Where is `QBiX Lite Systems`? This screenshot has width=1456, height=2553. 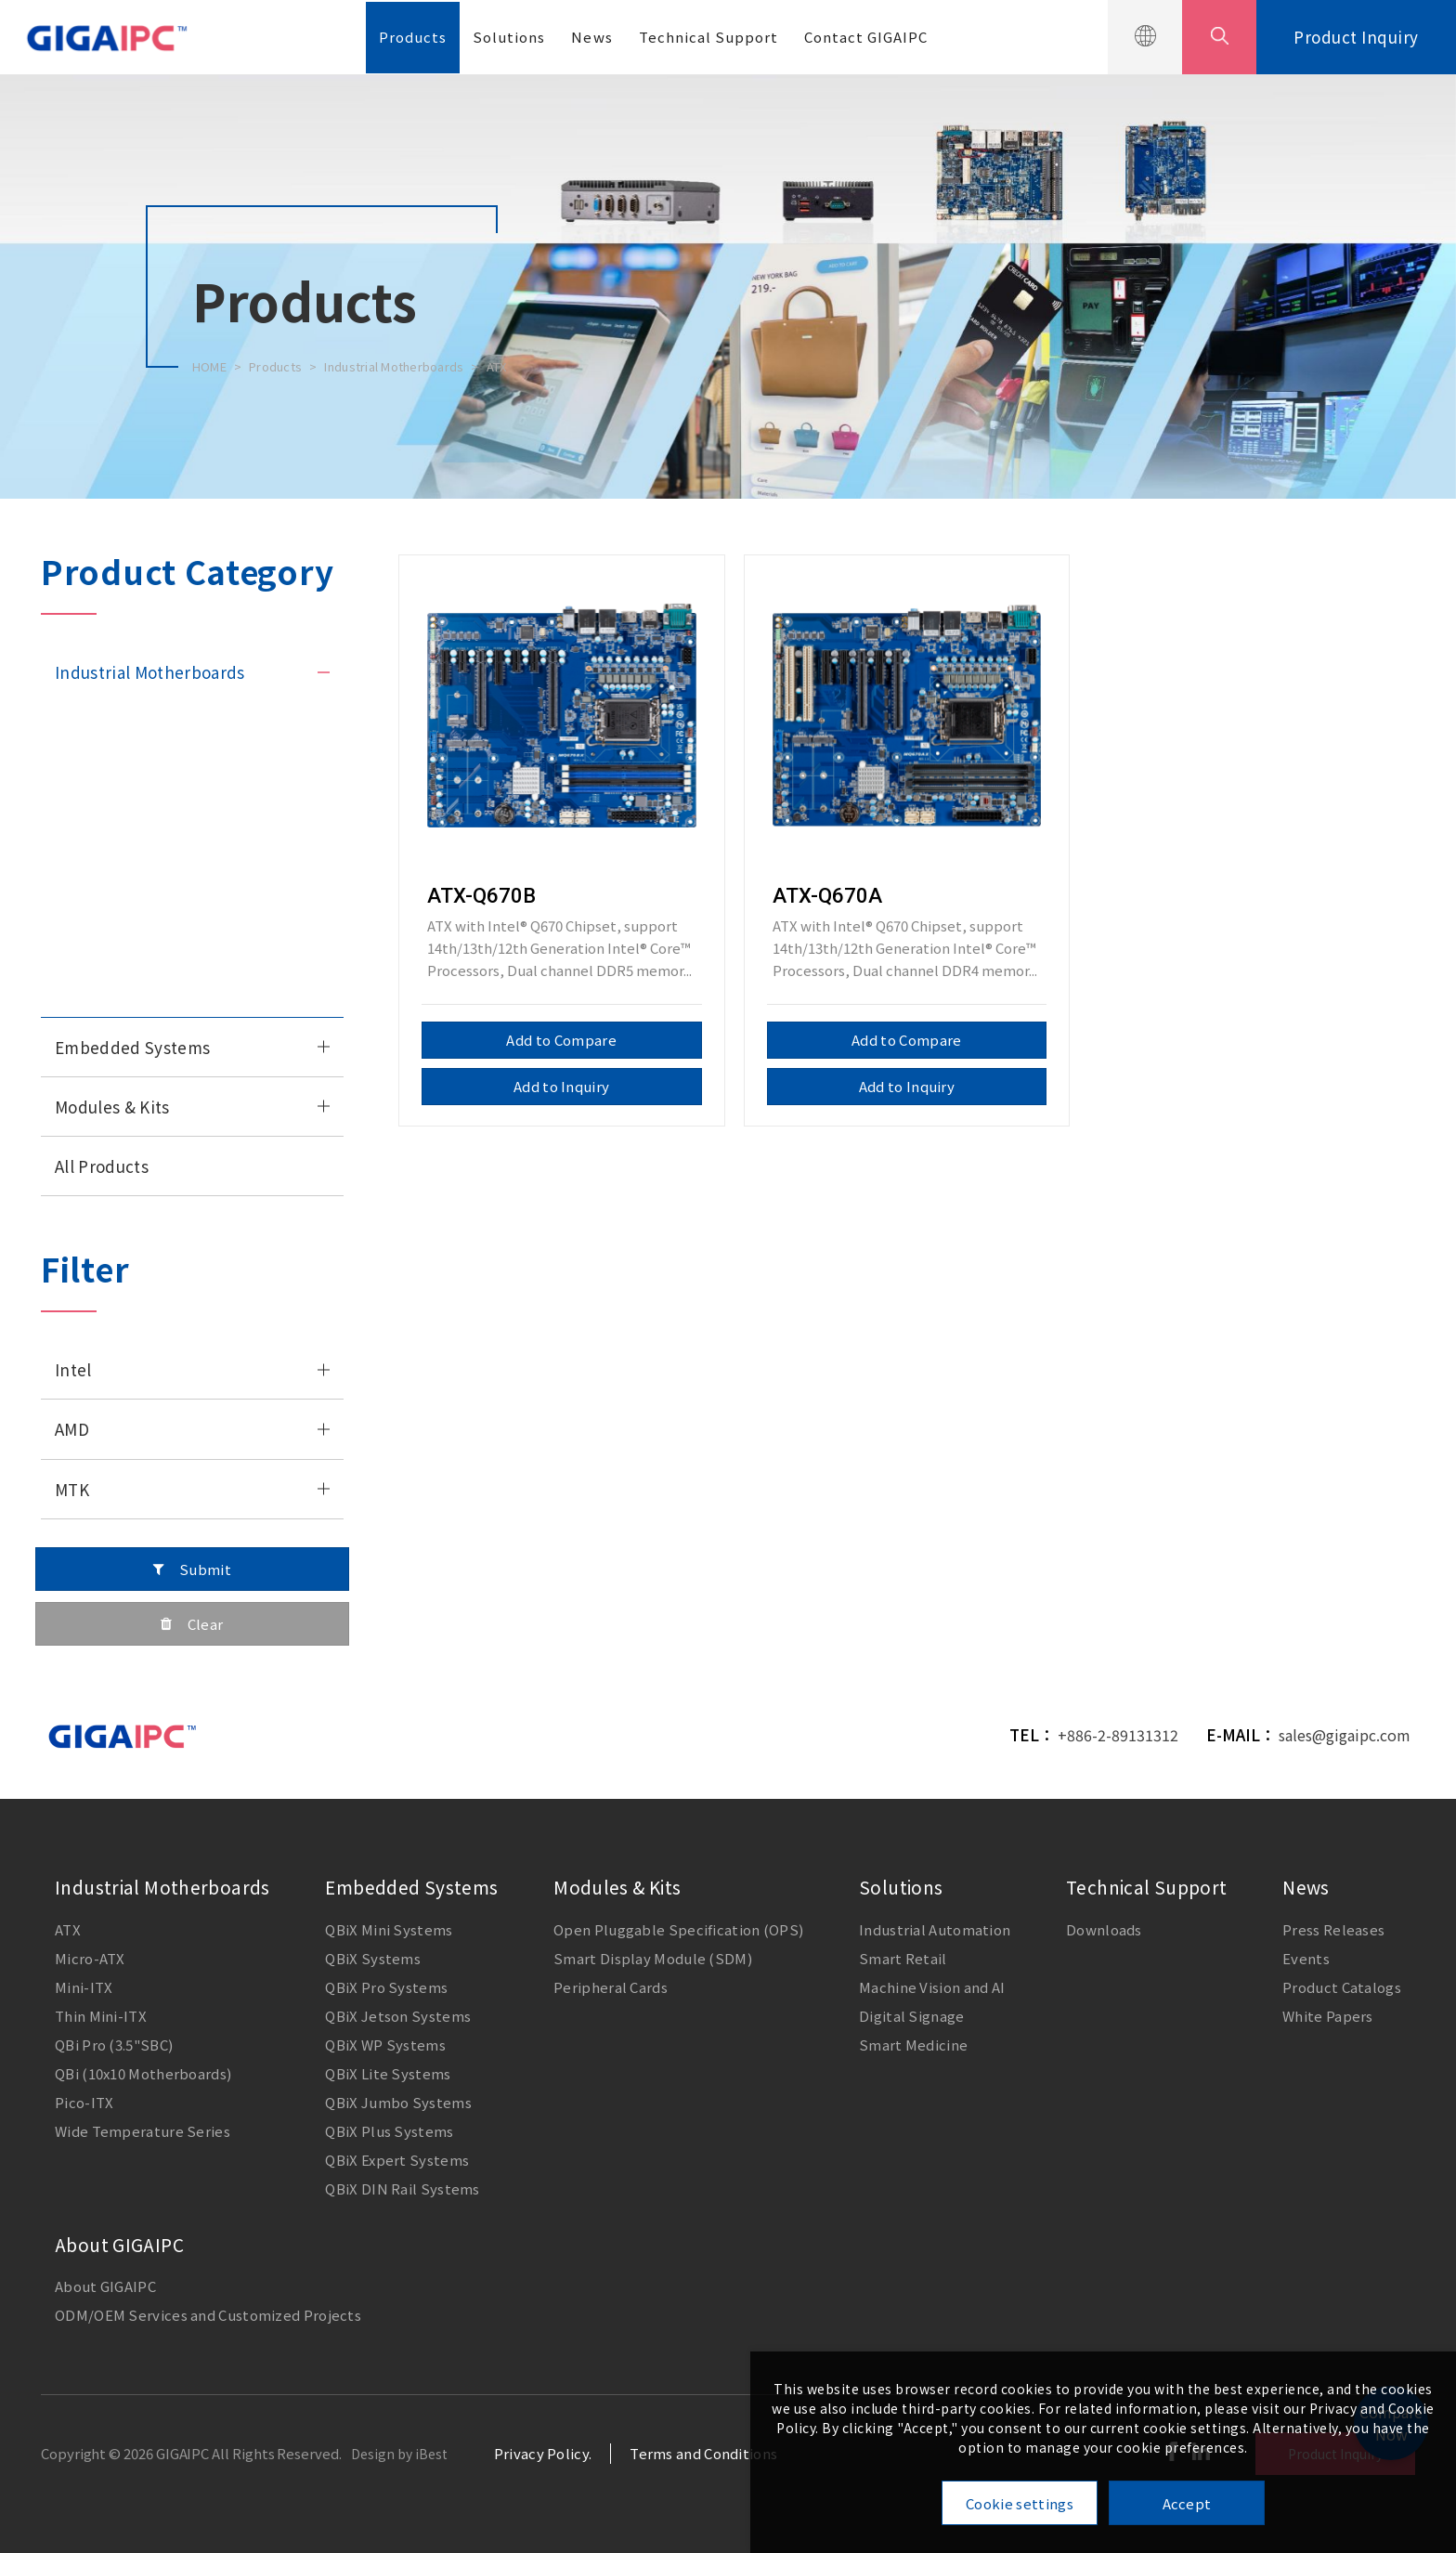
QBiX Lite Systems is located at coordinates (387, 2073).